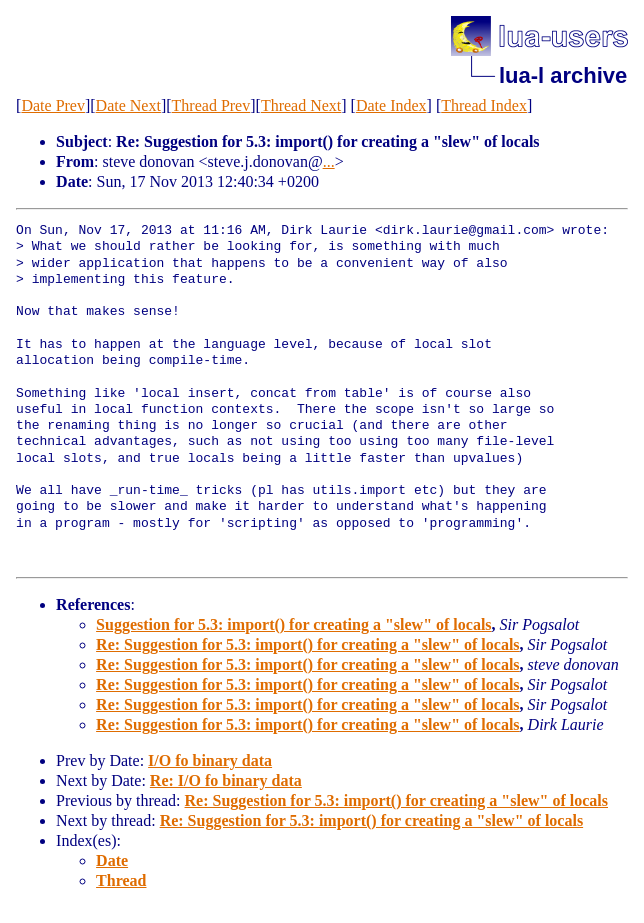 This screenshot has width=644, height=923. I want to click on Thread Index, so click(484, 105).